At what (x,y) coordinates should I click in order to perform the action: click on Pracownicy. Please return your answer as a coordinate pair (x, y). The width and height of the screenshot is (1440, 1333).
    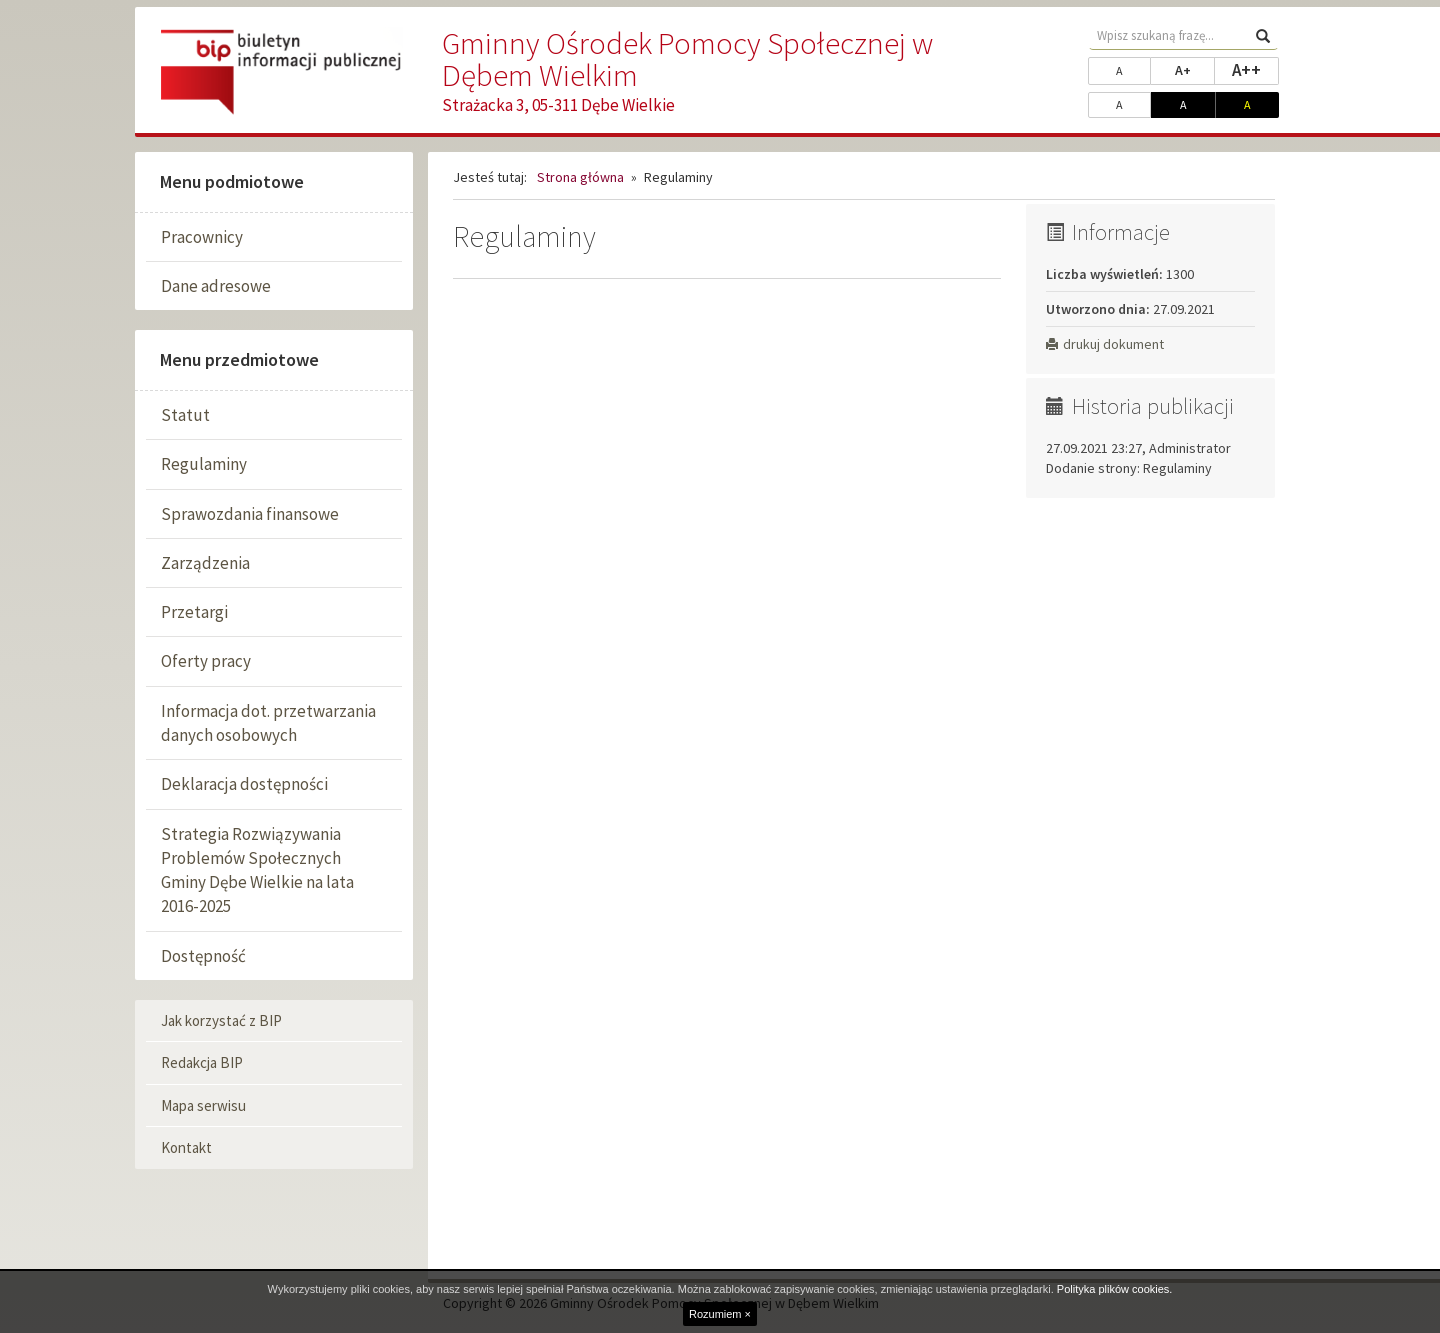
    Looking at the image, I should click on (202, 237).